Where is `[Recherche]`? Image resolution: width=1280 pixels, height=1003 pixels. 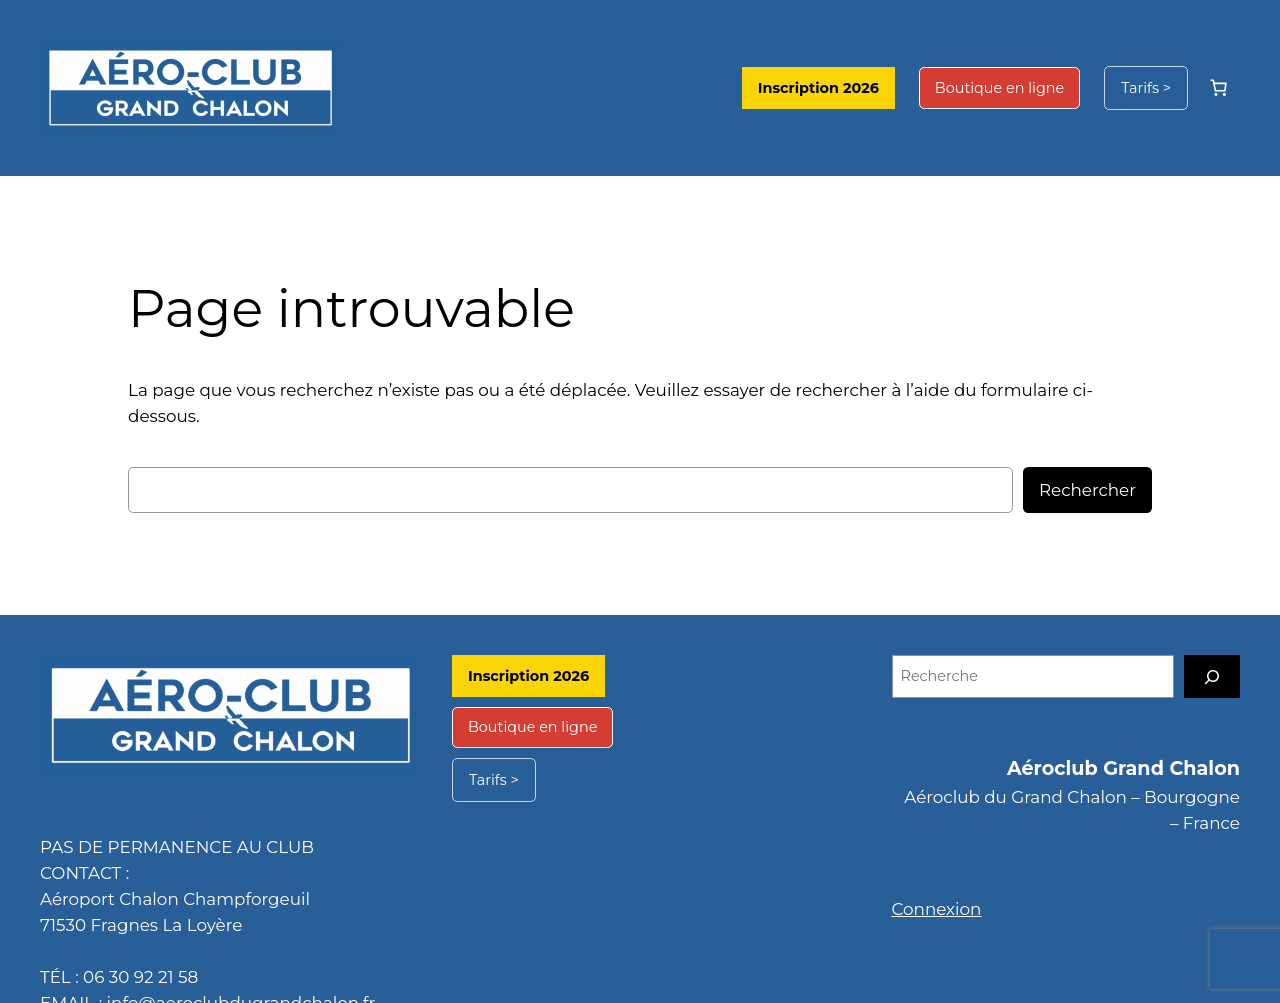
[Recherche] is located at coordinates (1212, 650).